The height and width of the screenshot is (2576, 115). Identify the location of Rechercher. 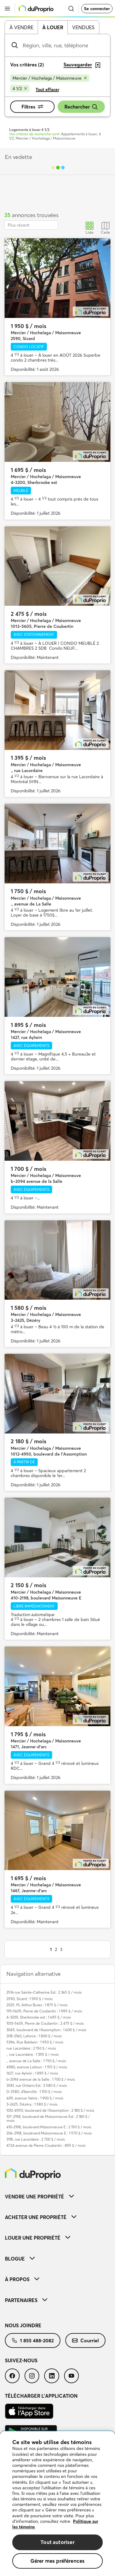
(81, 107).